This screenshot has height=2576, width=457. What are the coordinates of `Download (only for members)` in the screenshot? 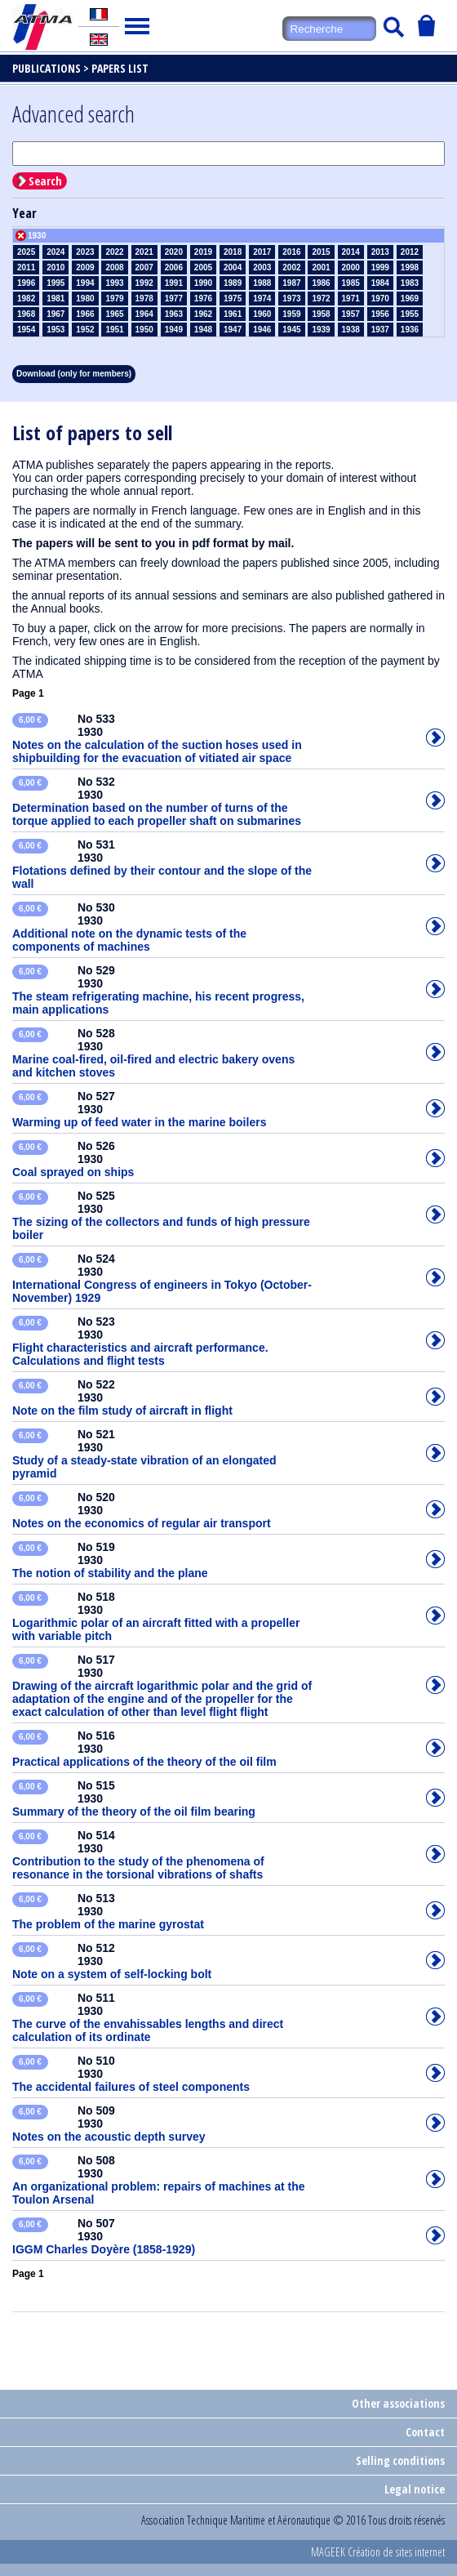 It's located at (73, 373).